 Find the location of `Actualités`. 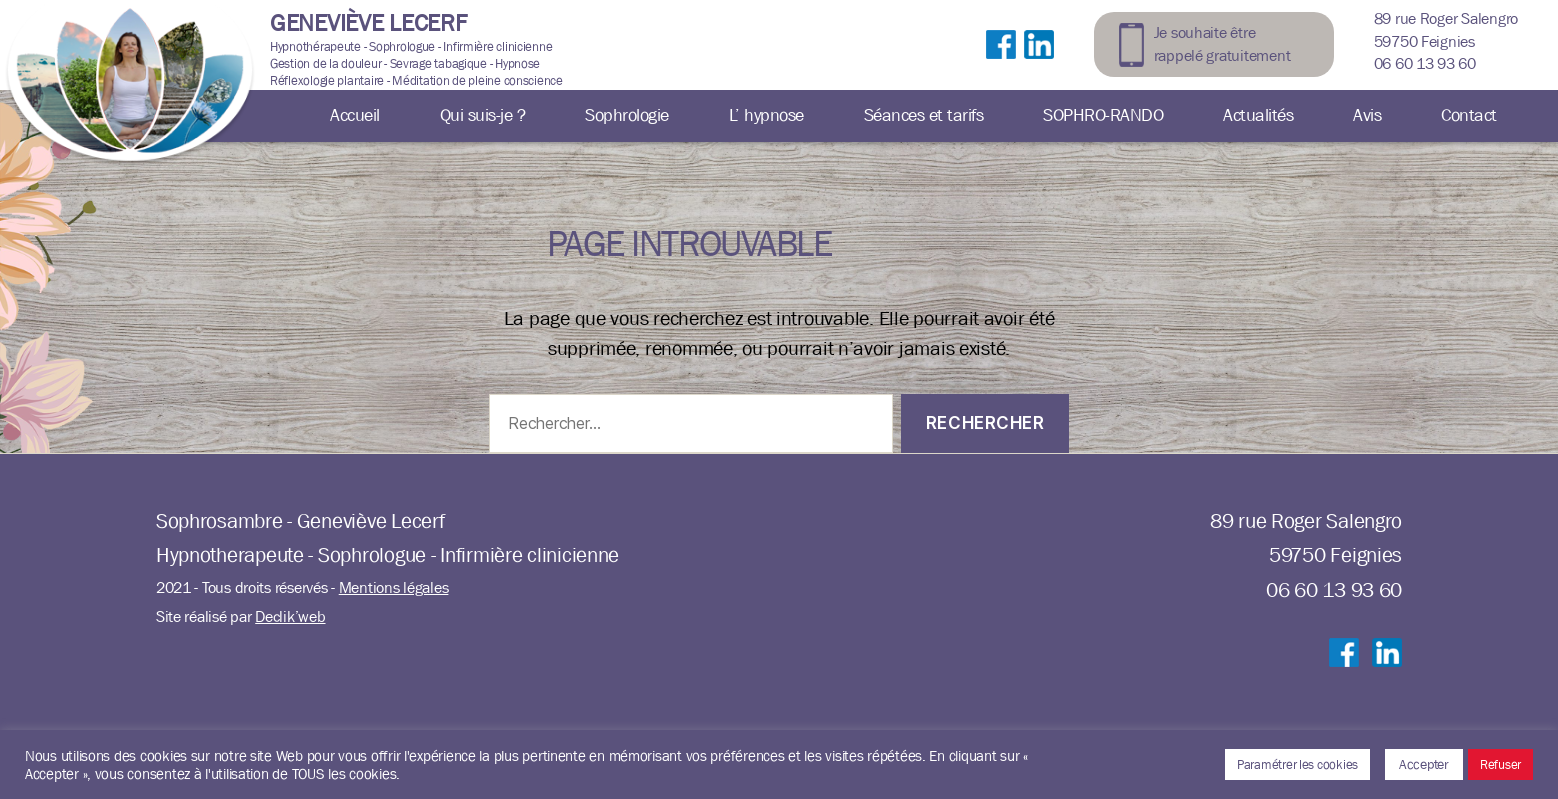

Actualités is located at coordinates (1258, 115).